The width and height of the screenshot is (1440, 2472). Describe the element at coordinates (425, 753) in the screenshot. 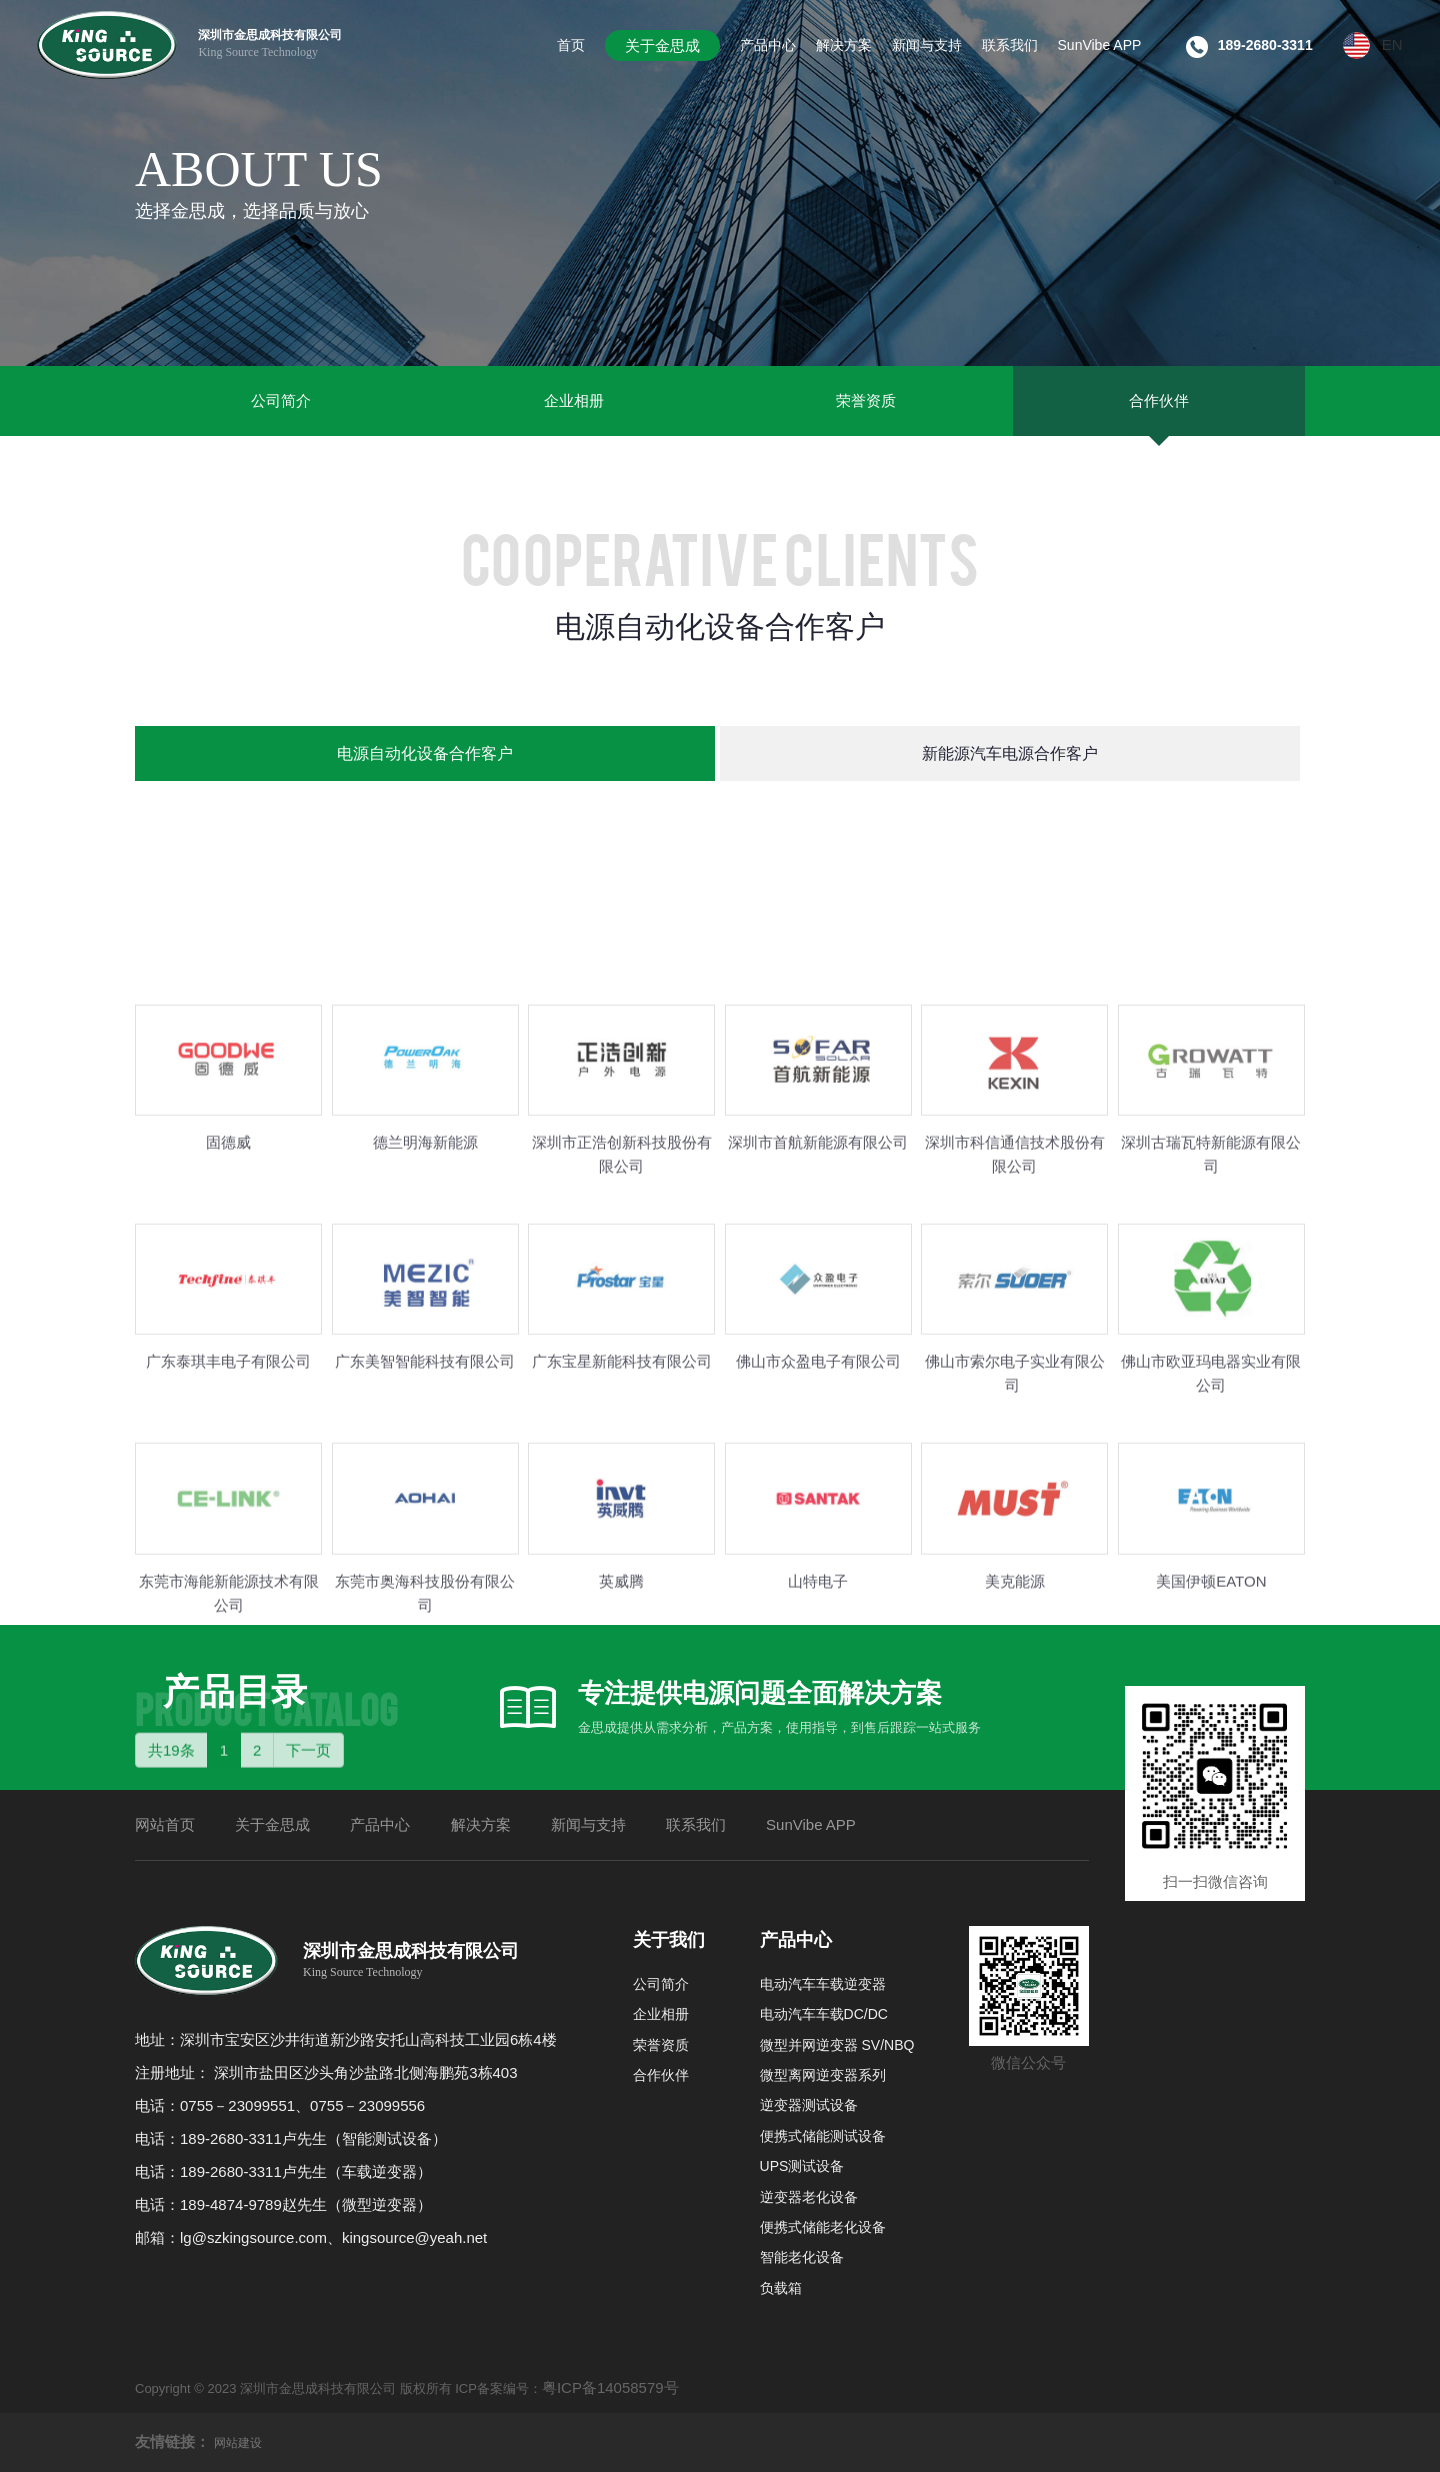

I see `电源自动化设备合作客户` at that location.